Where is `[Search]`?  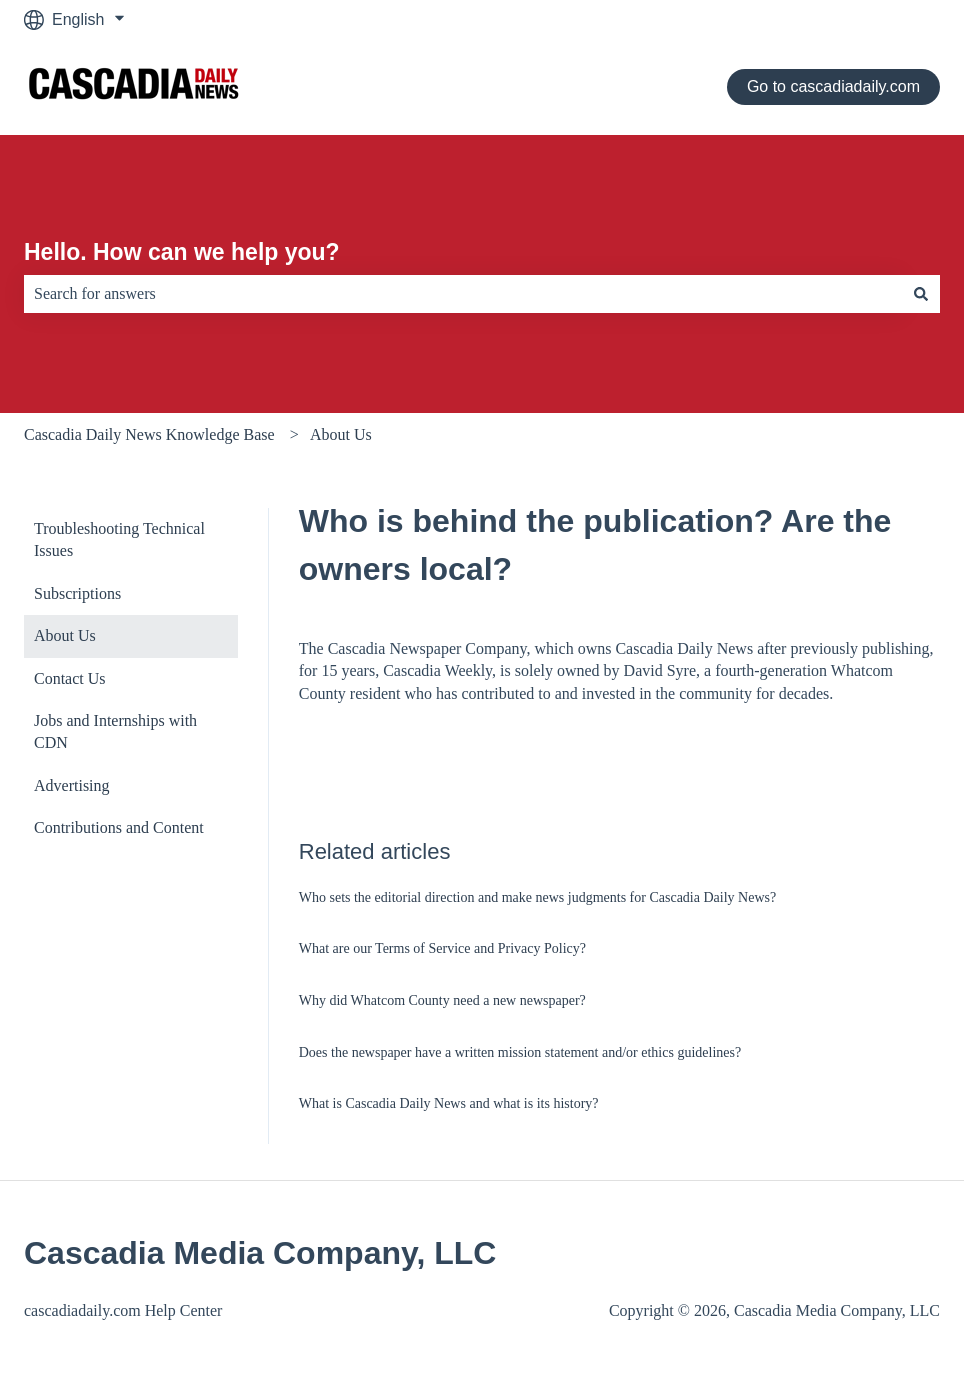
[Search] is located at coordinates (921, 294).